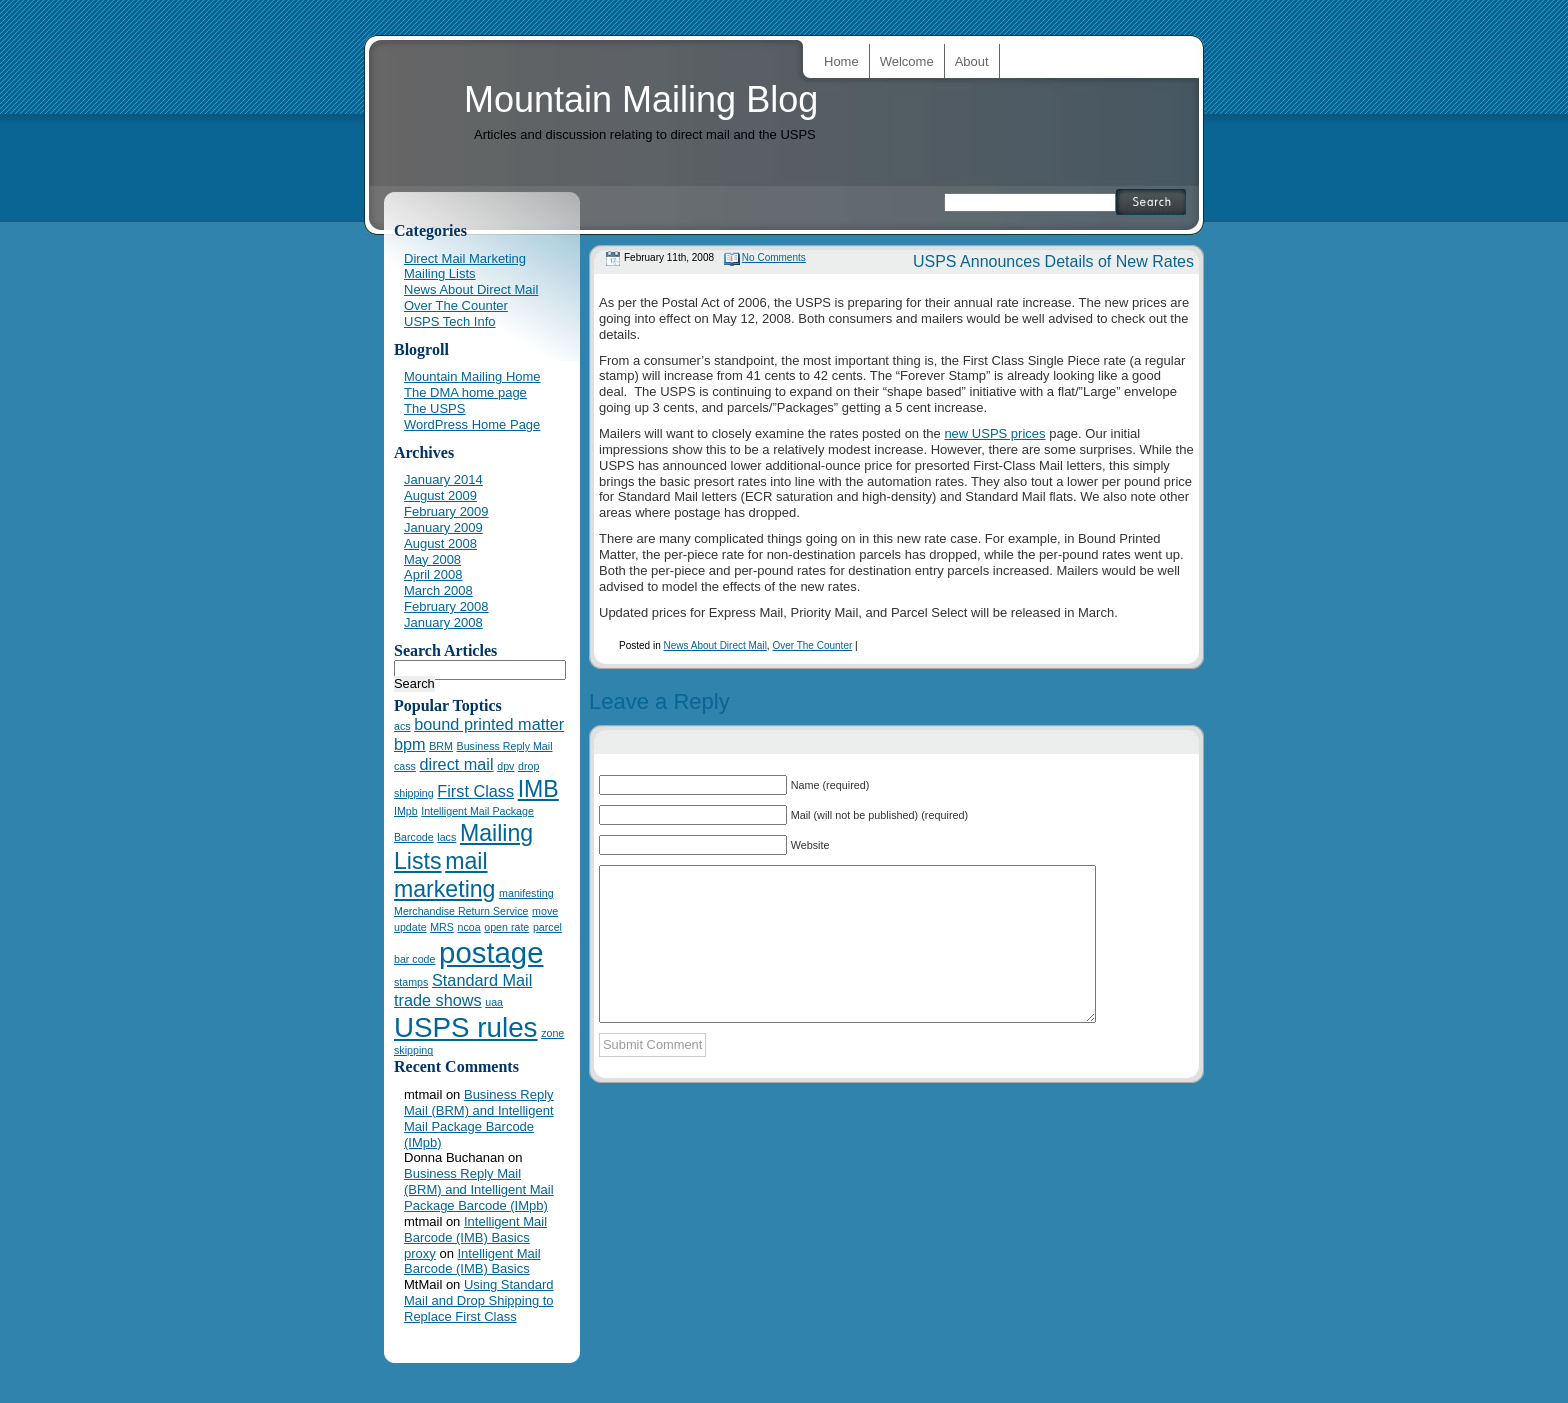 The height and width of the screenshot is (1403, 1568). What do you see at coordinates (446, 606) in the screenshot?
I see `February 2008` at bounding box center [446, 606].